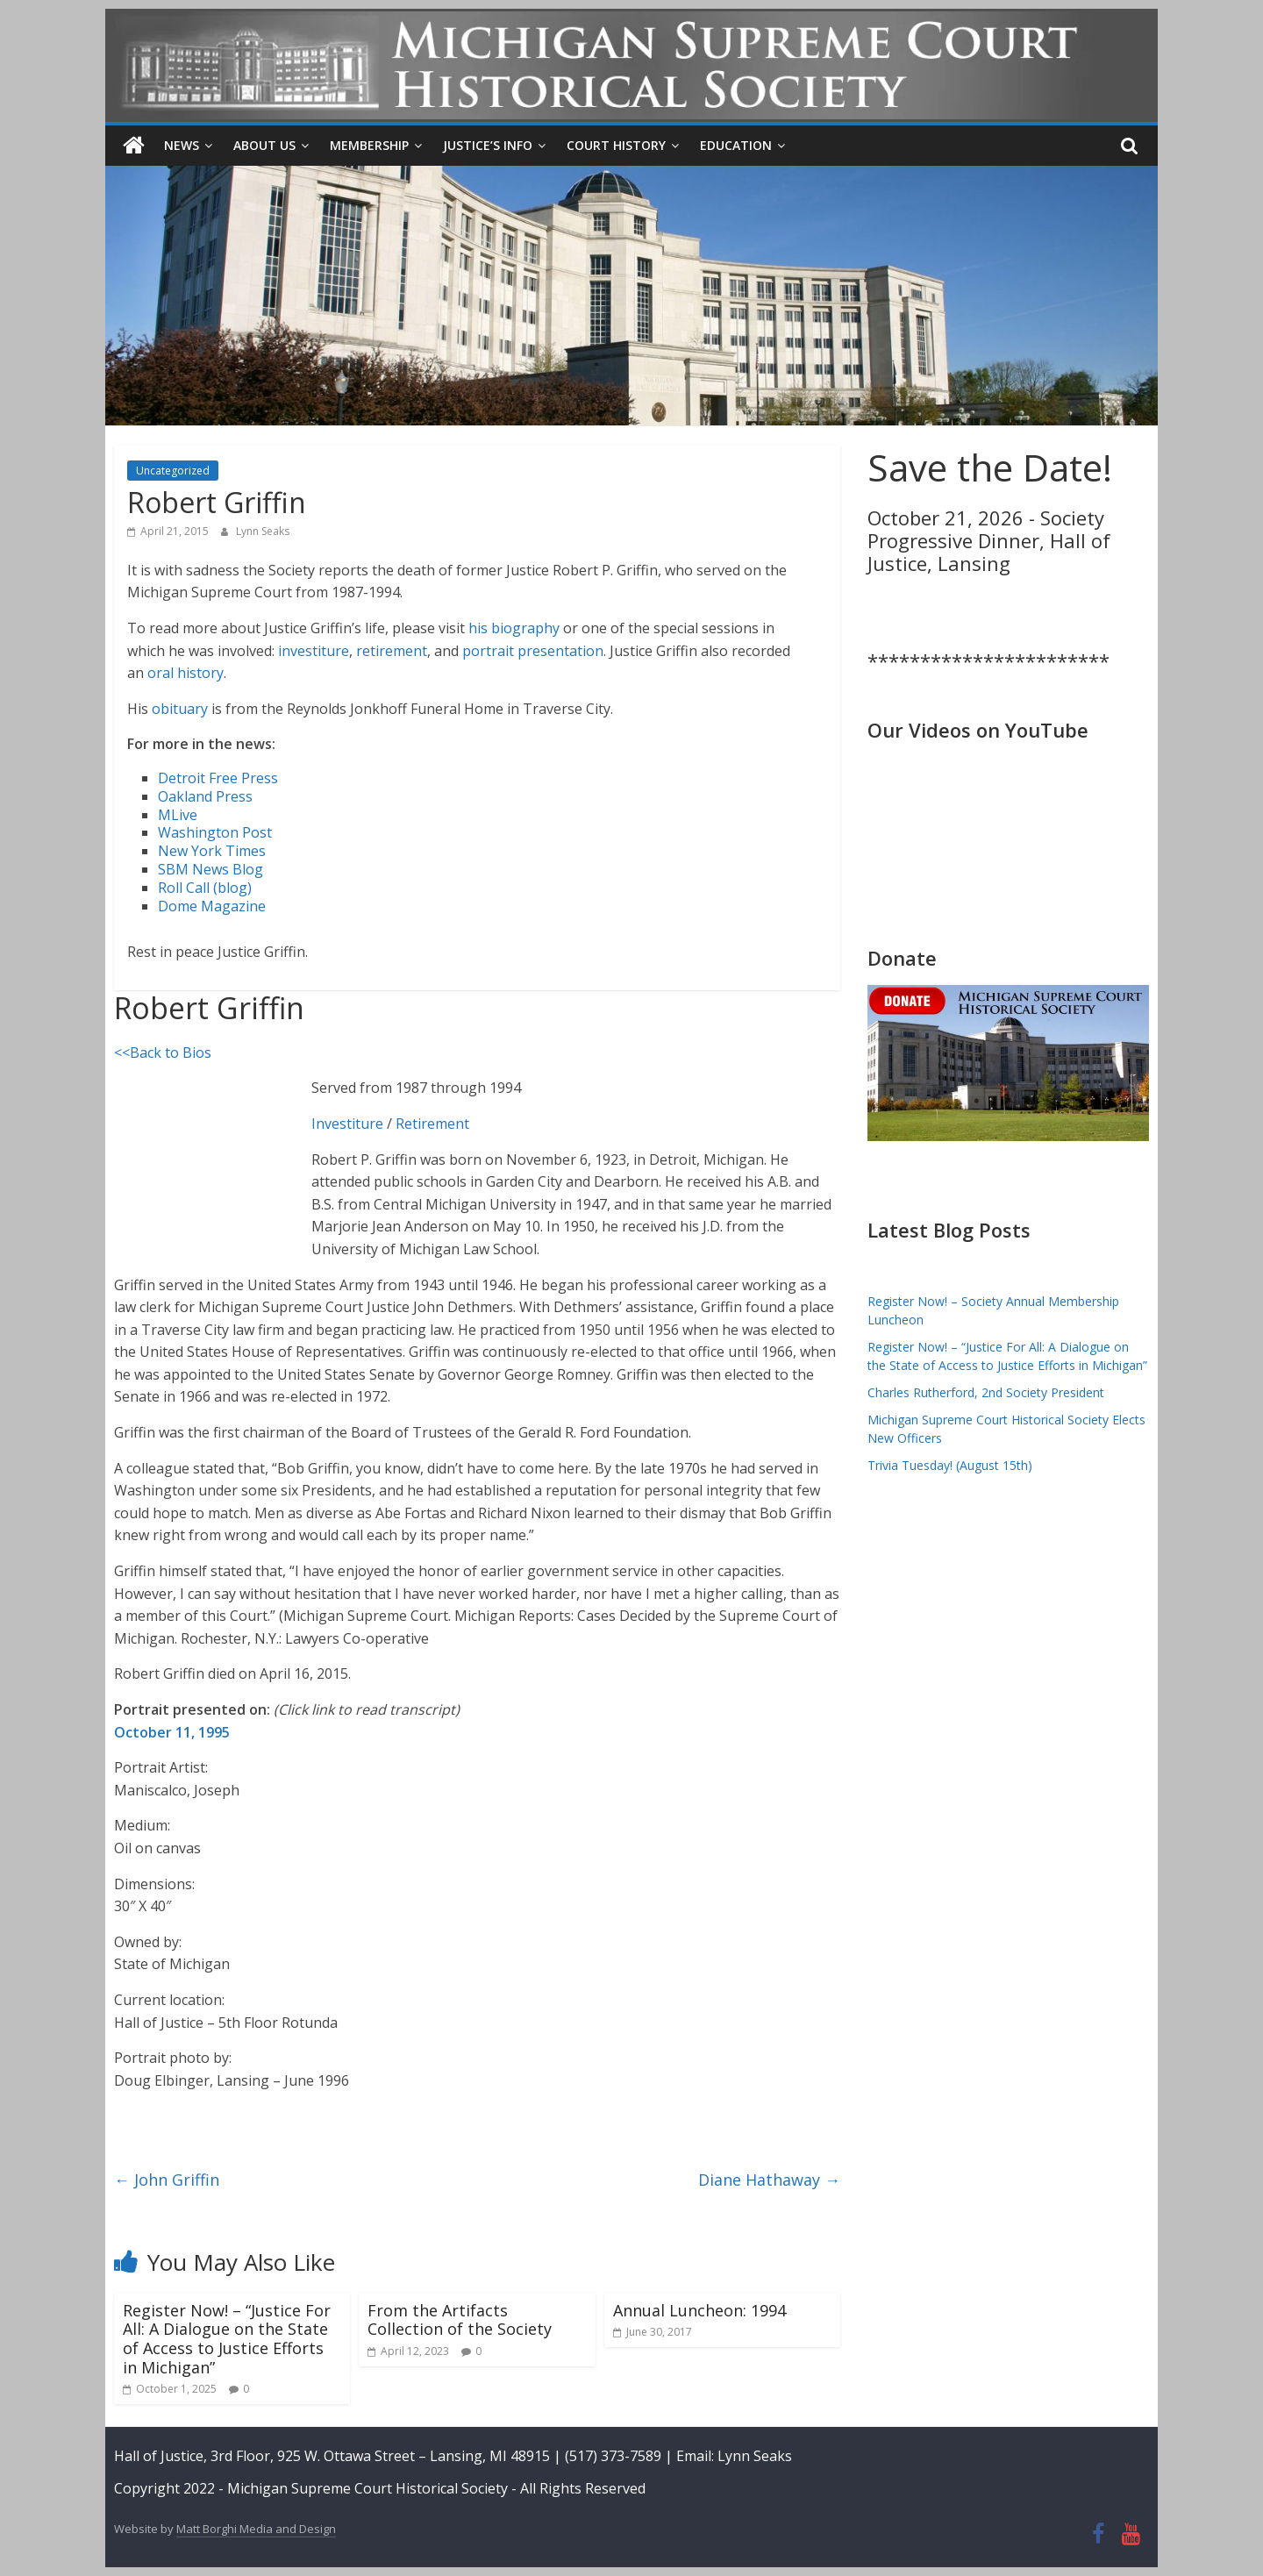 The width and height of the screenshot is (1263, 2576). I want to click on Education, so click(736, 145).